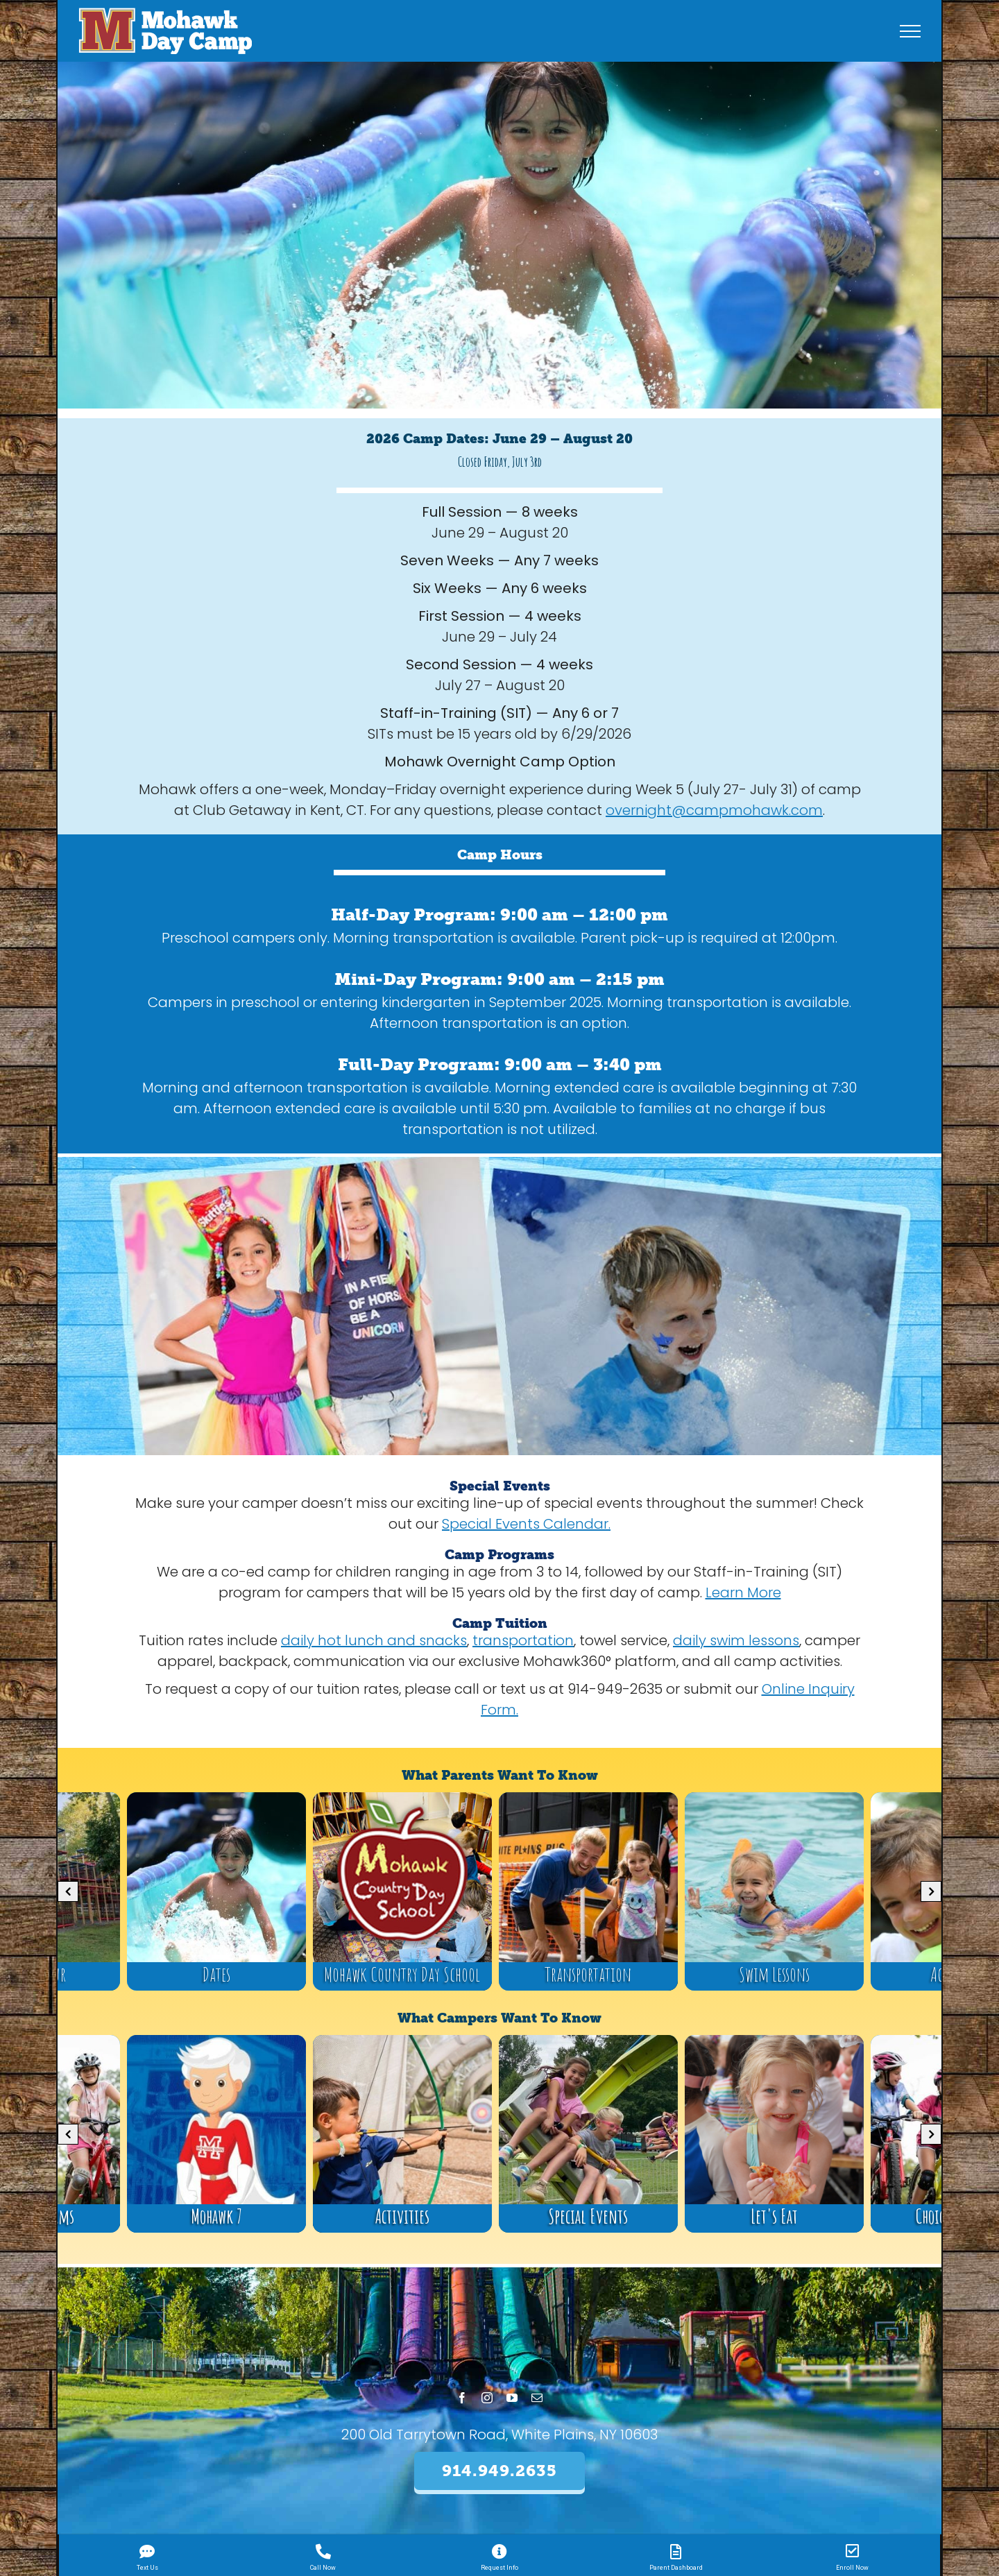  What do you see at coordinates (743, 1592) in the screenshot?
I see `Learn More` at bounding box center [743, 1592].